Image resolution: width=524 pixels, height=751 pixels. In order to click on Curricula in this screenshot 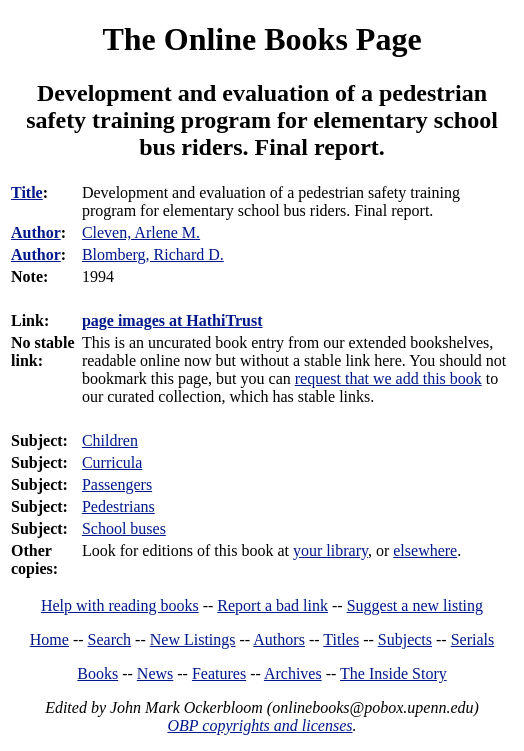, I will do `click(112, 462)`.